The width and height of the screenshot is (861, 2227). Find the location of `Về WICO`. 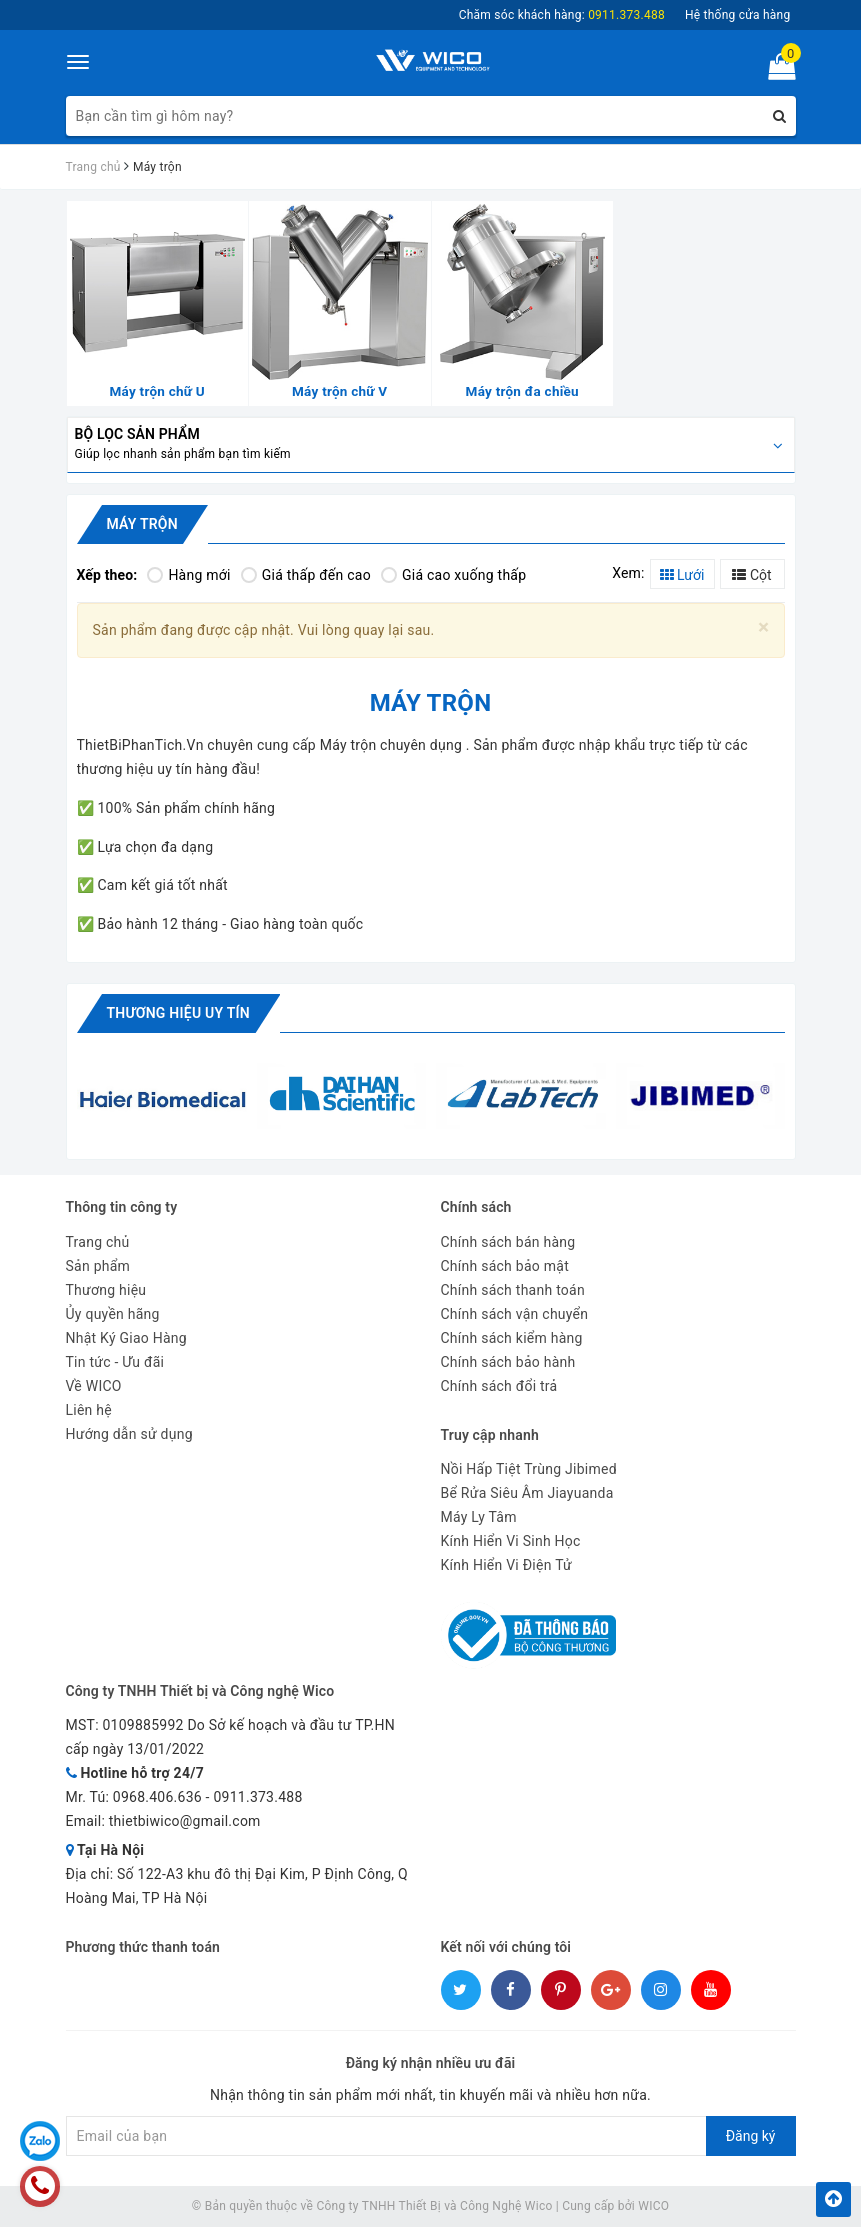

Về WICO is located at coordinates (94, 1386).